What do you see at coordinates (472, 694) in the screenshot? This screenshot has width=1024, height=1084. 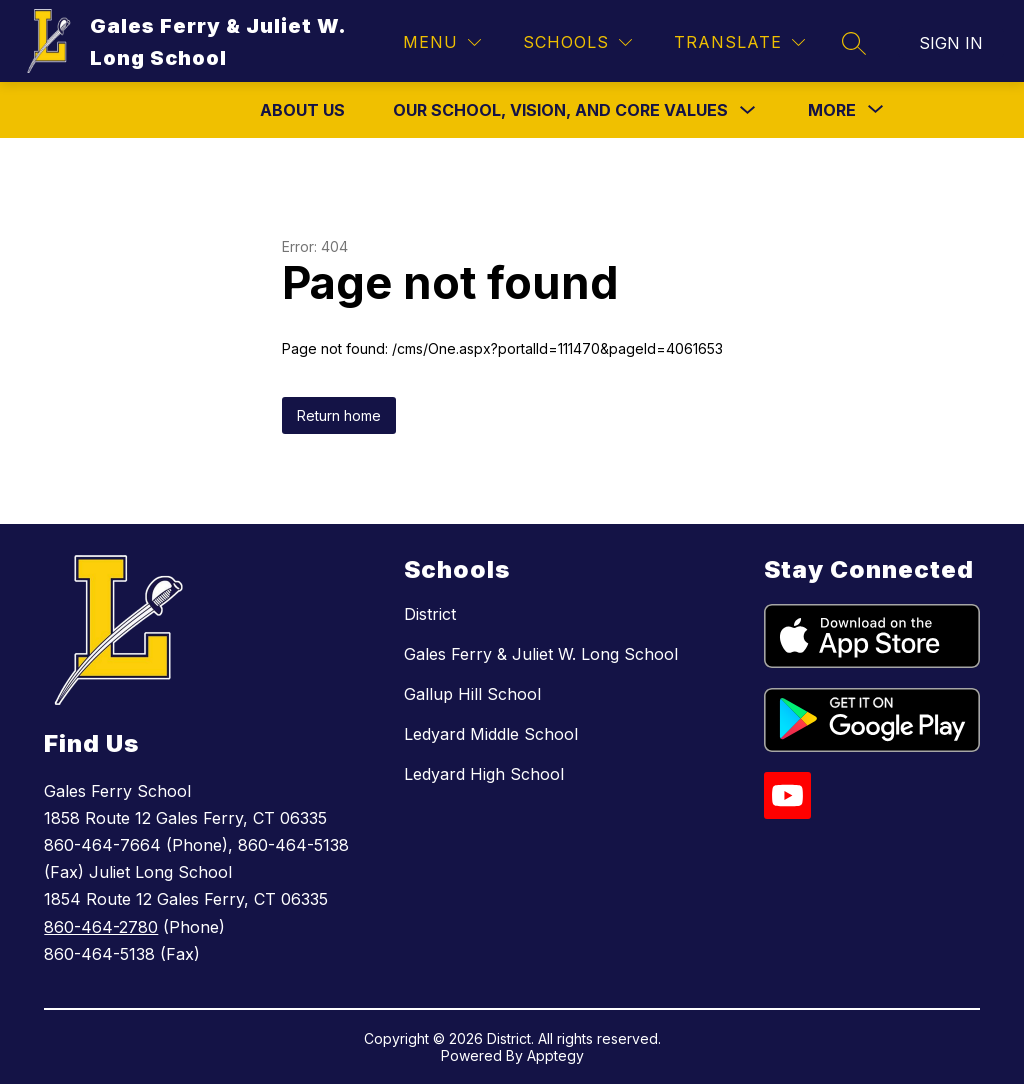 I see `Gallup Hill School` at bounding box center [472, 694].